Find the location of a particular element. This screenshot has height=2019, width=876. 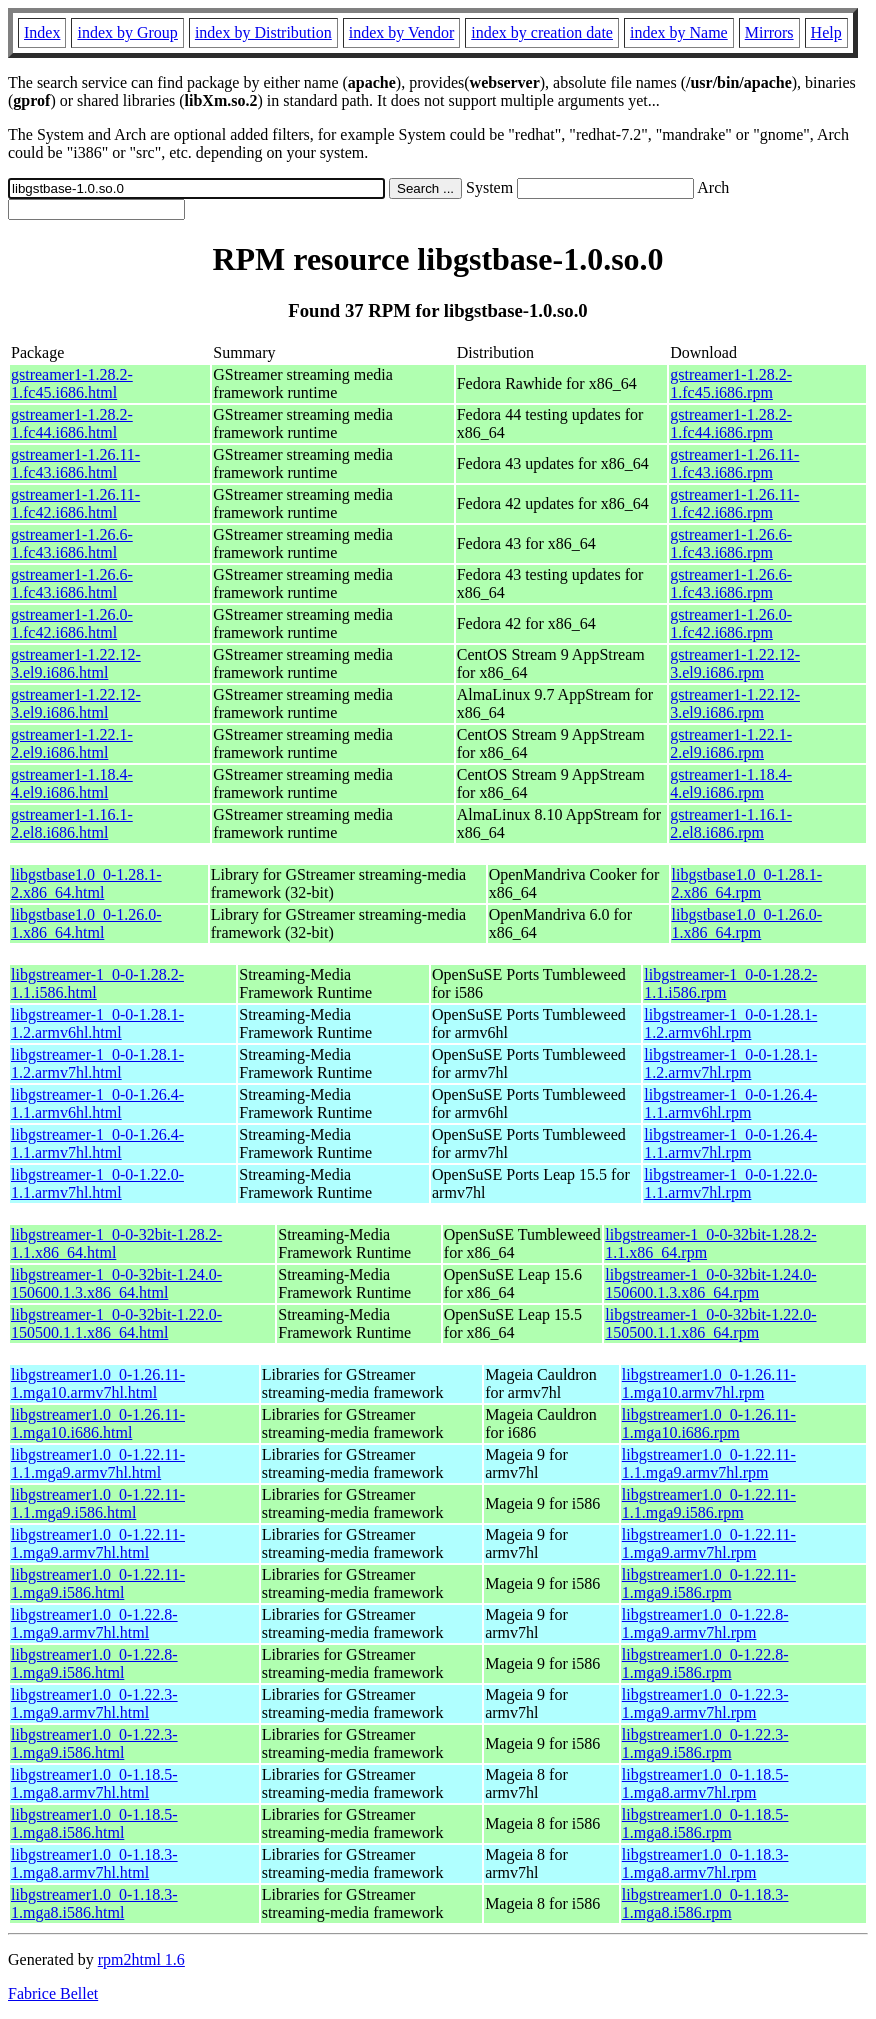

libgstreamer1.0_0-1.18.5-1.mga8.armv7hl.html is located at coordinates (94, 1783).